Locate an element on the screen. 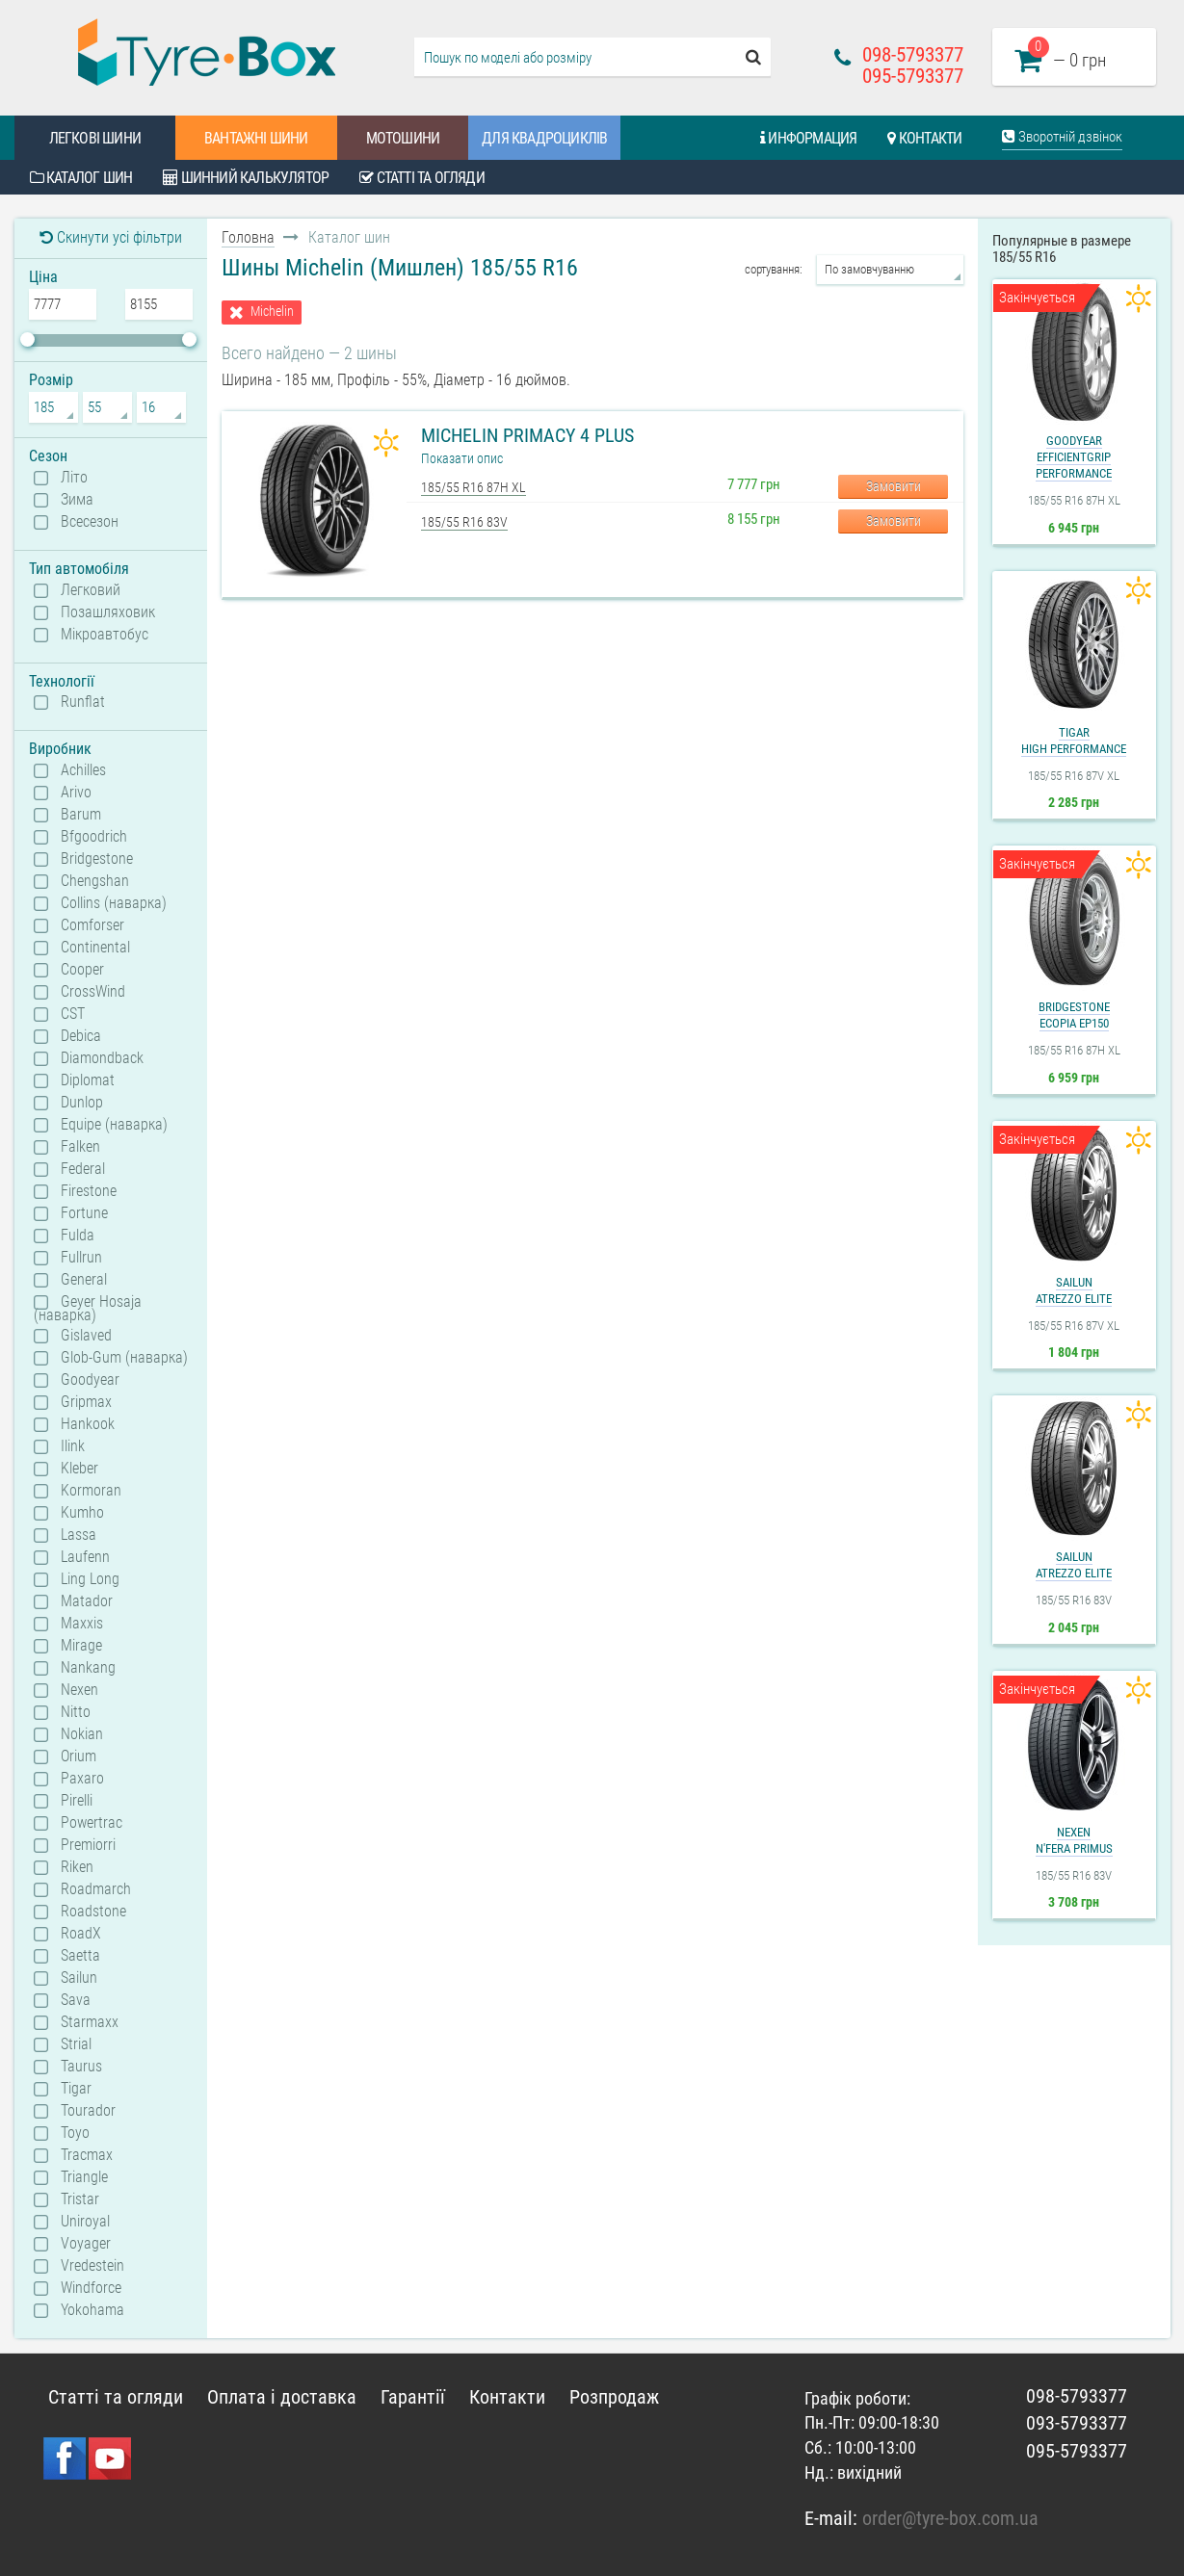 This screenshot has height=2576, width=1184. Tigar is located at coordinates (76, 2088).